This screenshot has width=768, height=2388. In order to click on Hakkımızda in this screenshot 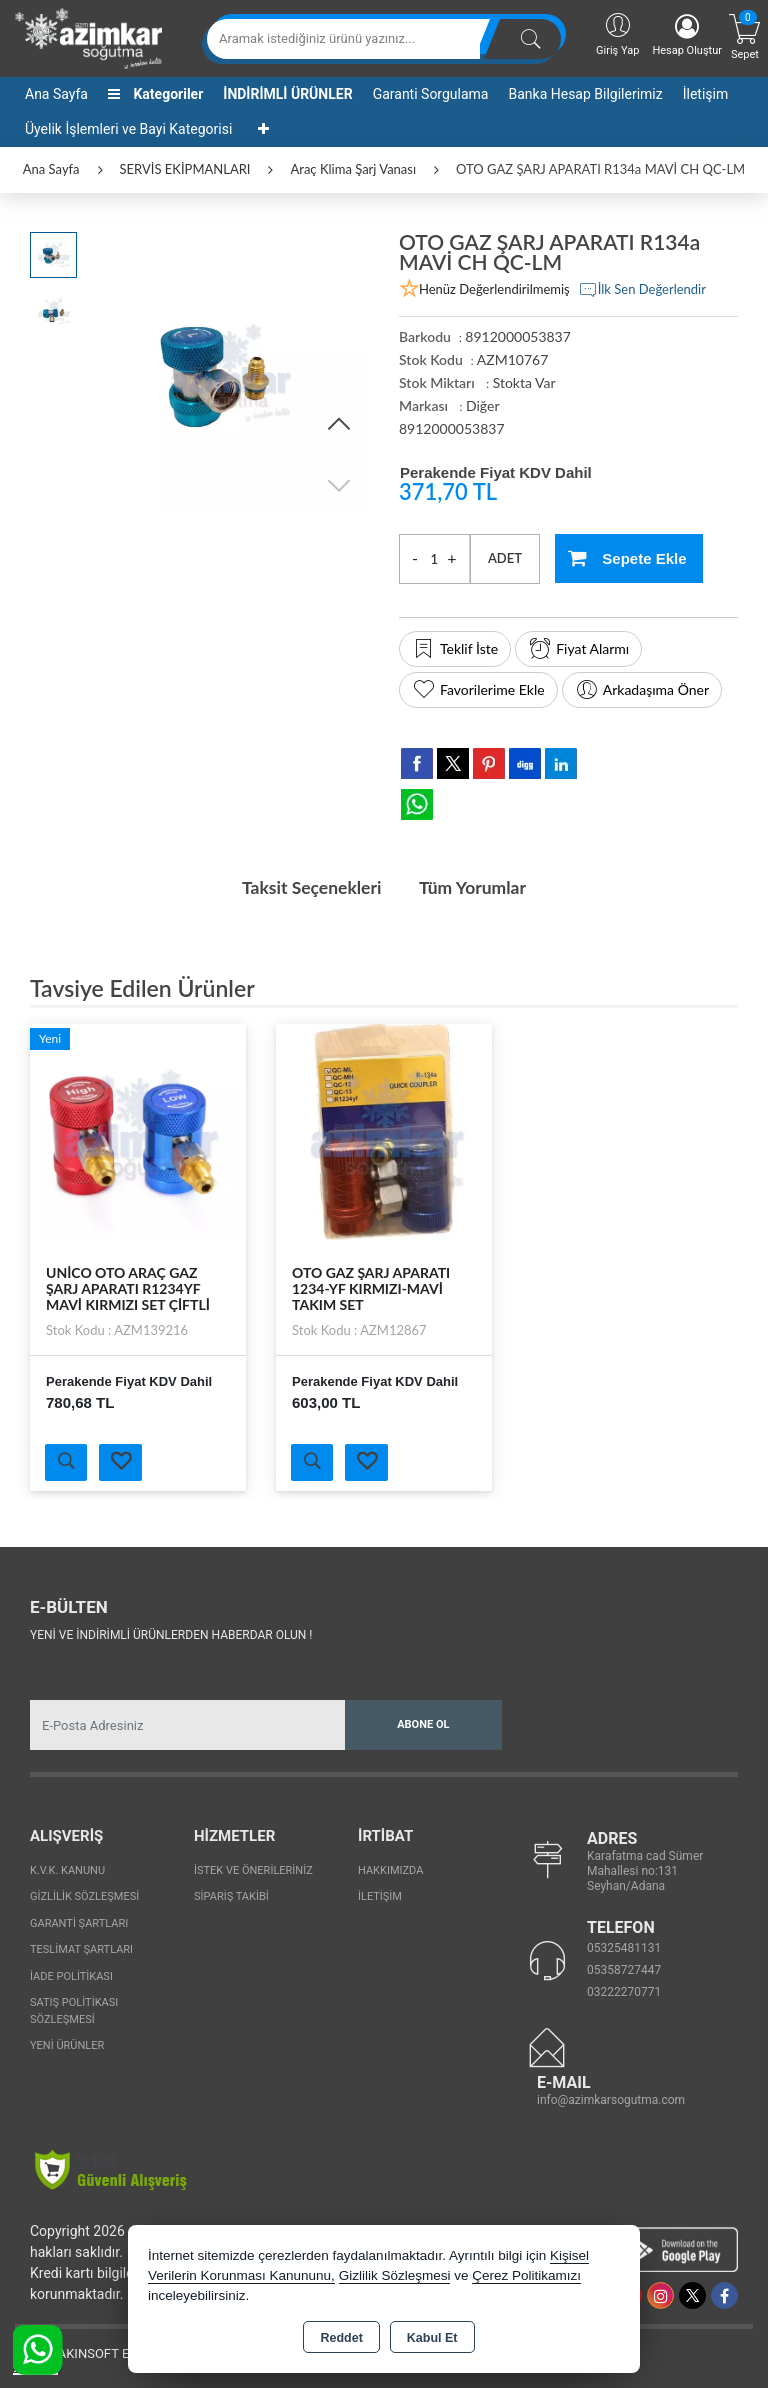, I will do `click(390, 1869)`.